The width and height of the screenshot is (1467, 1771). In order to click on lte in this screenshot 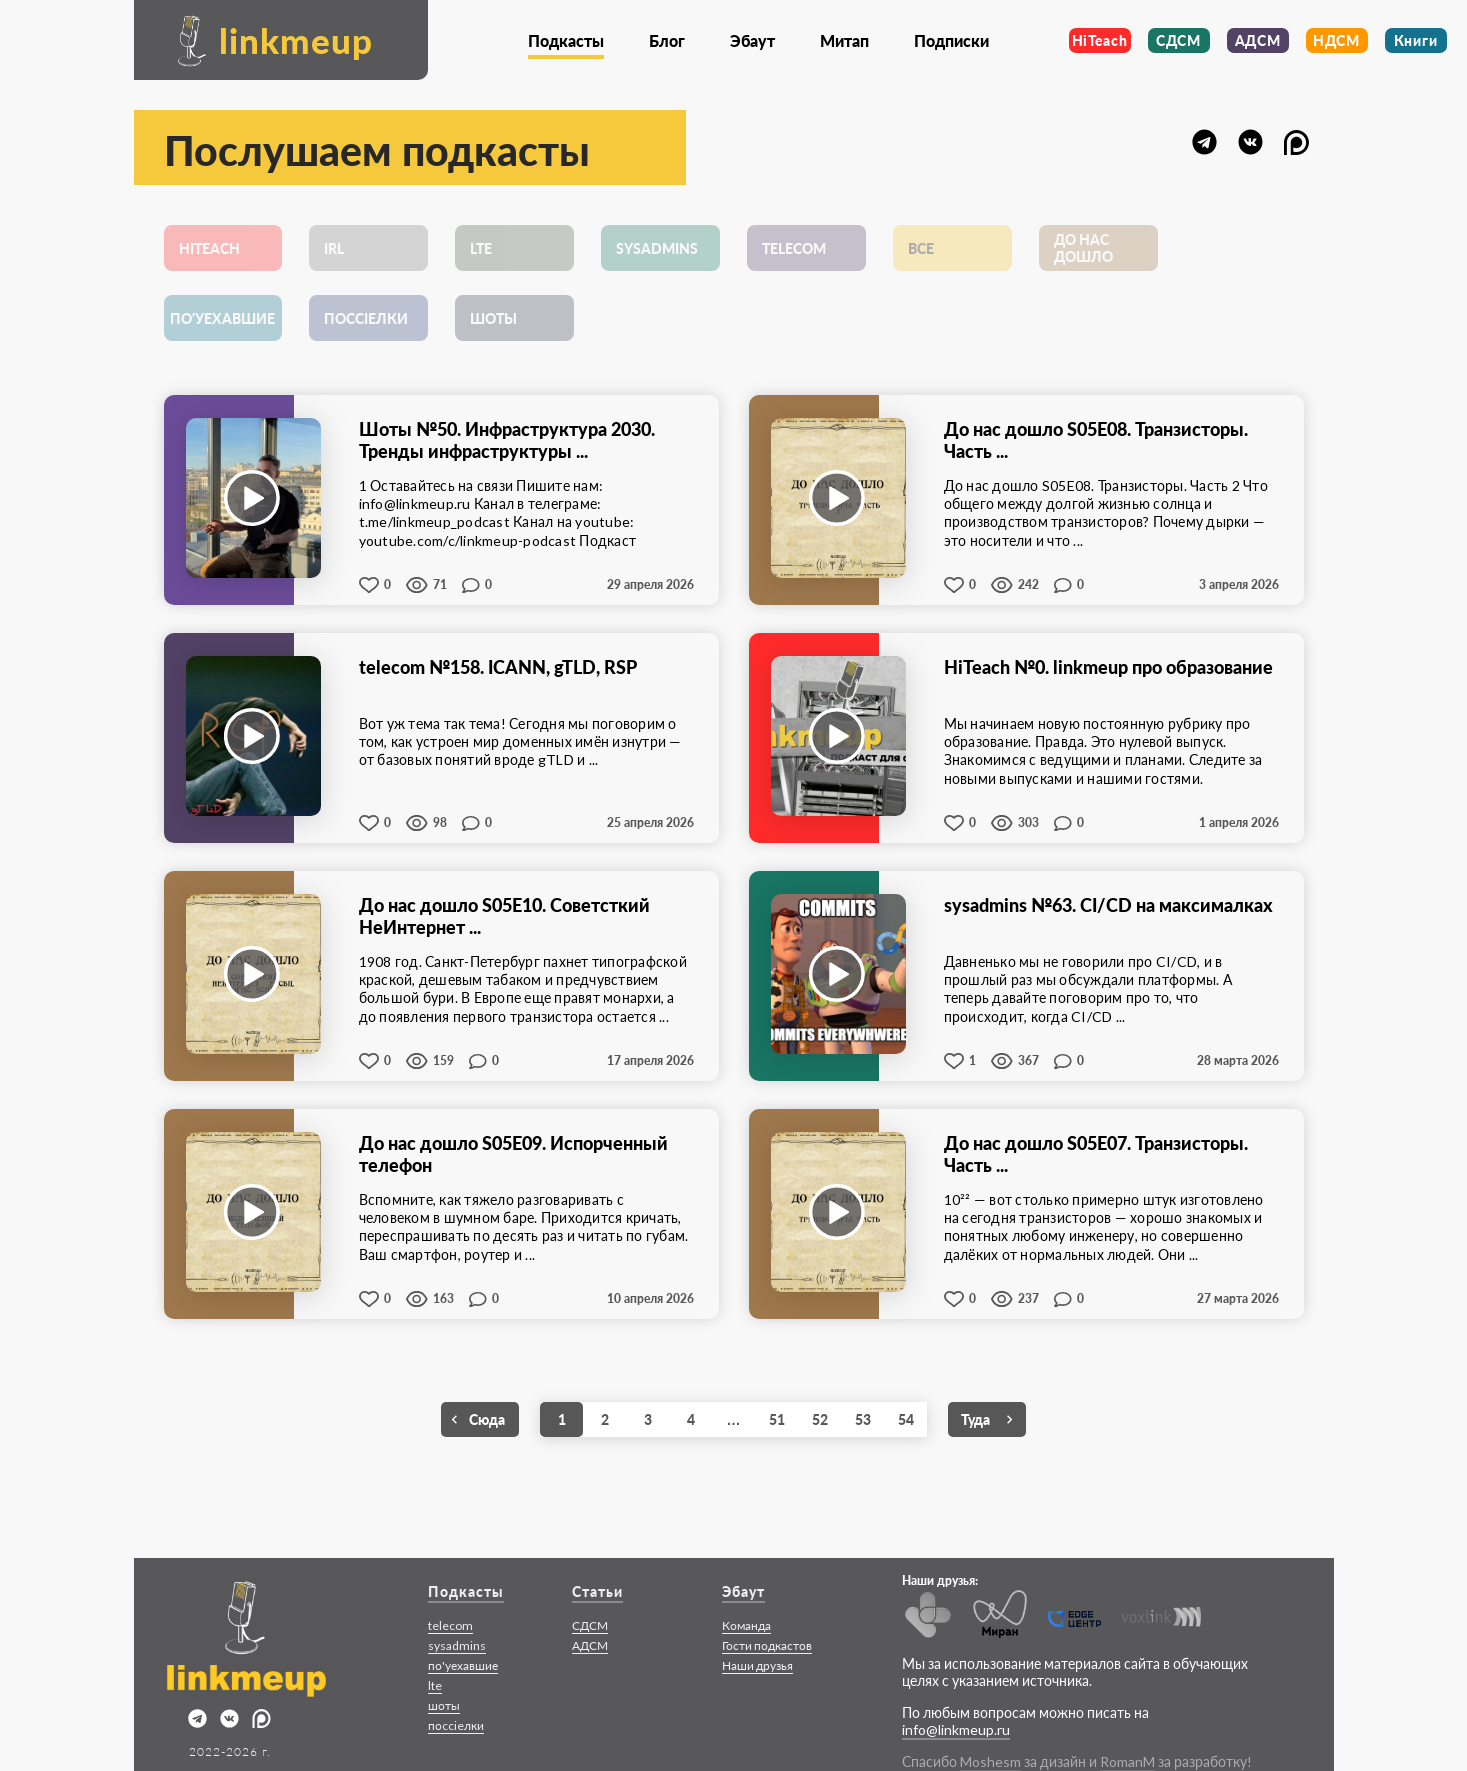, I will do `click(435, 1685)`.